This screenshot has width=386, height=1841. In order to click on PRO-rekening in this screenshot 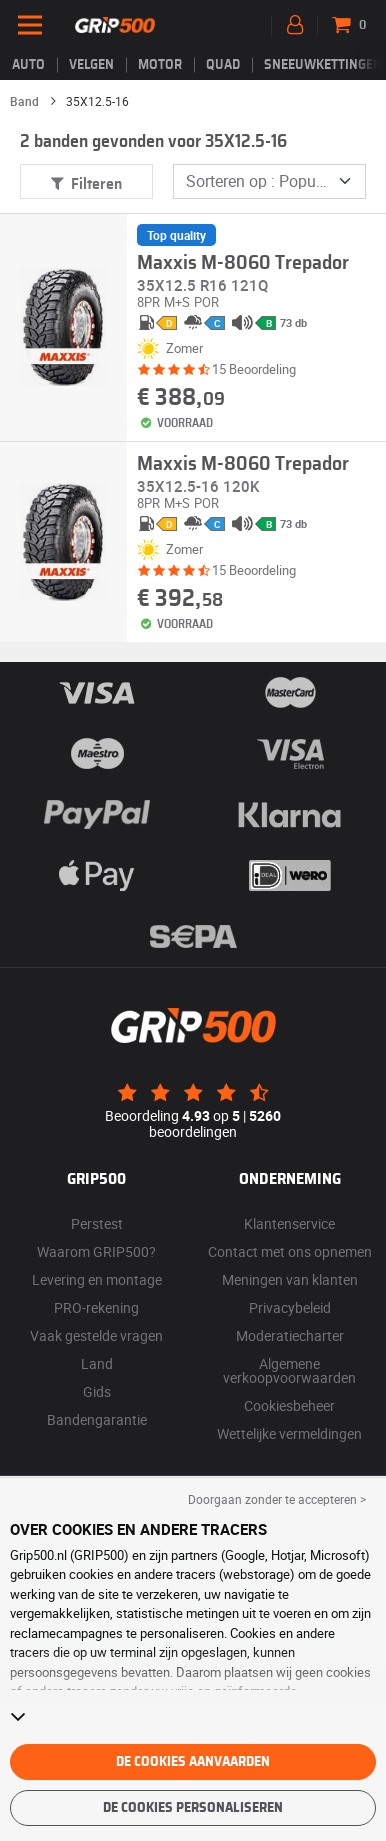, I will do `click(96, 1307)`.